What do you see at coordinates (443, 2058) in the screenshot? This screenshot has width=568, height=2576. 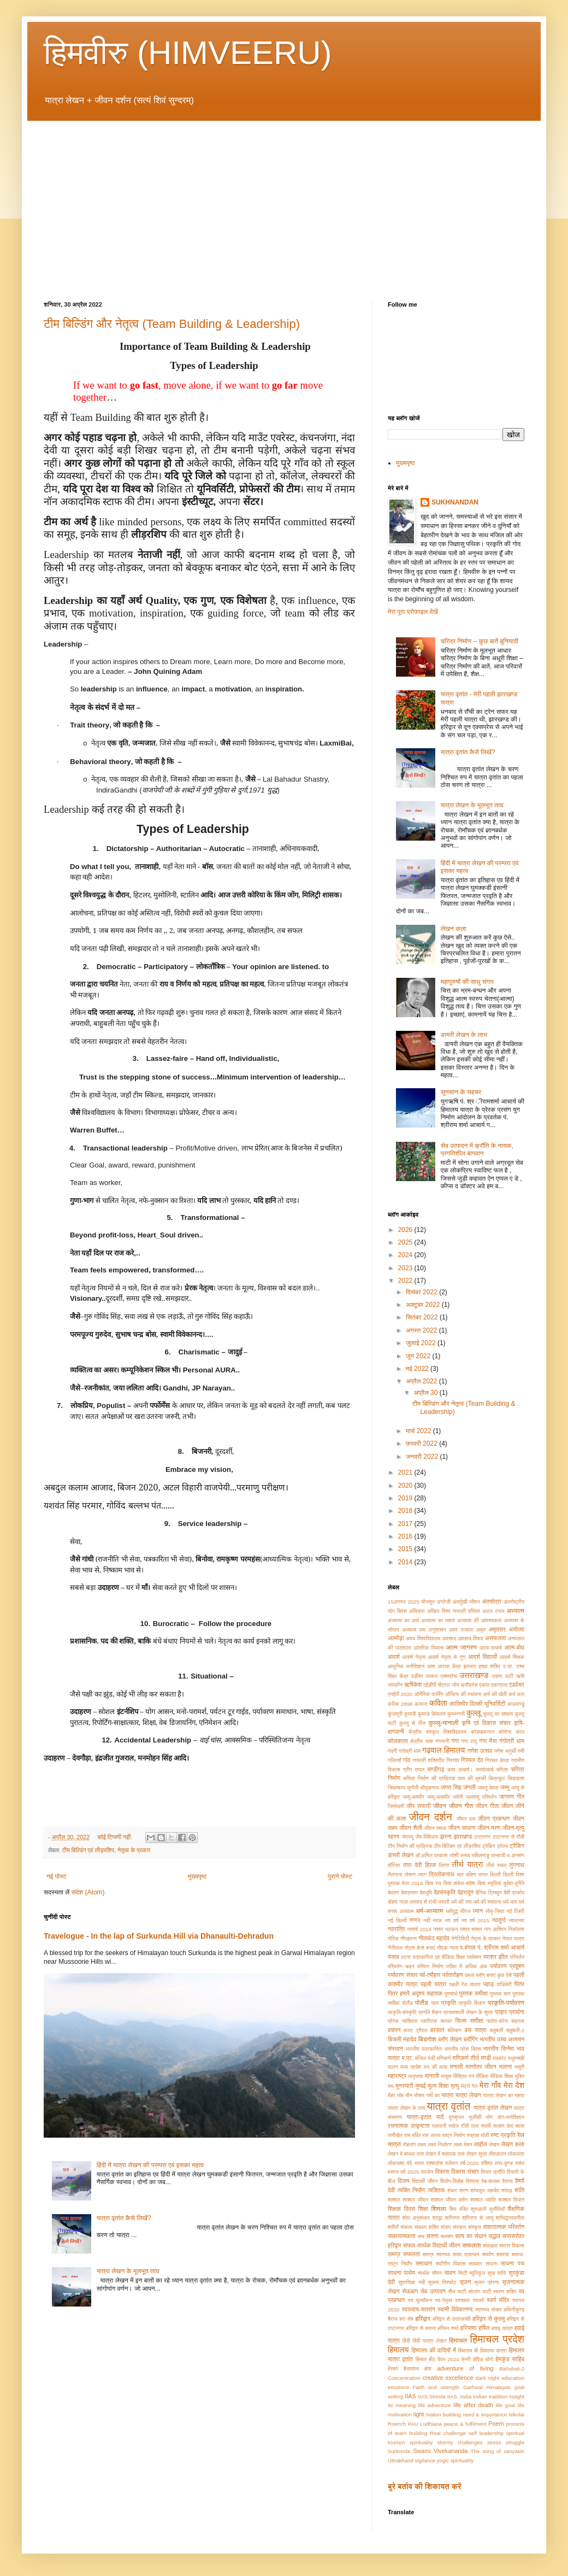 I see `मणिकर्ण` at bounding box center [443, 2058].